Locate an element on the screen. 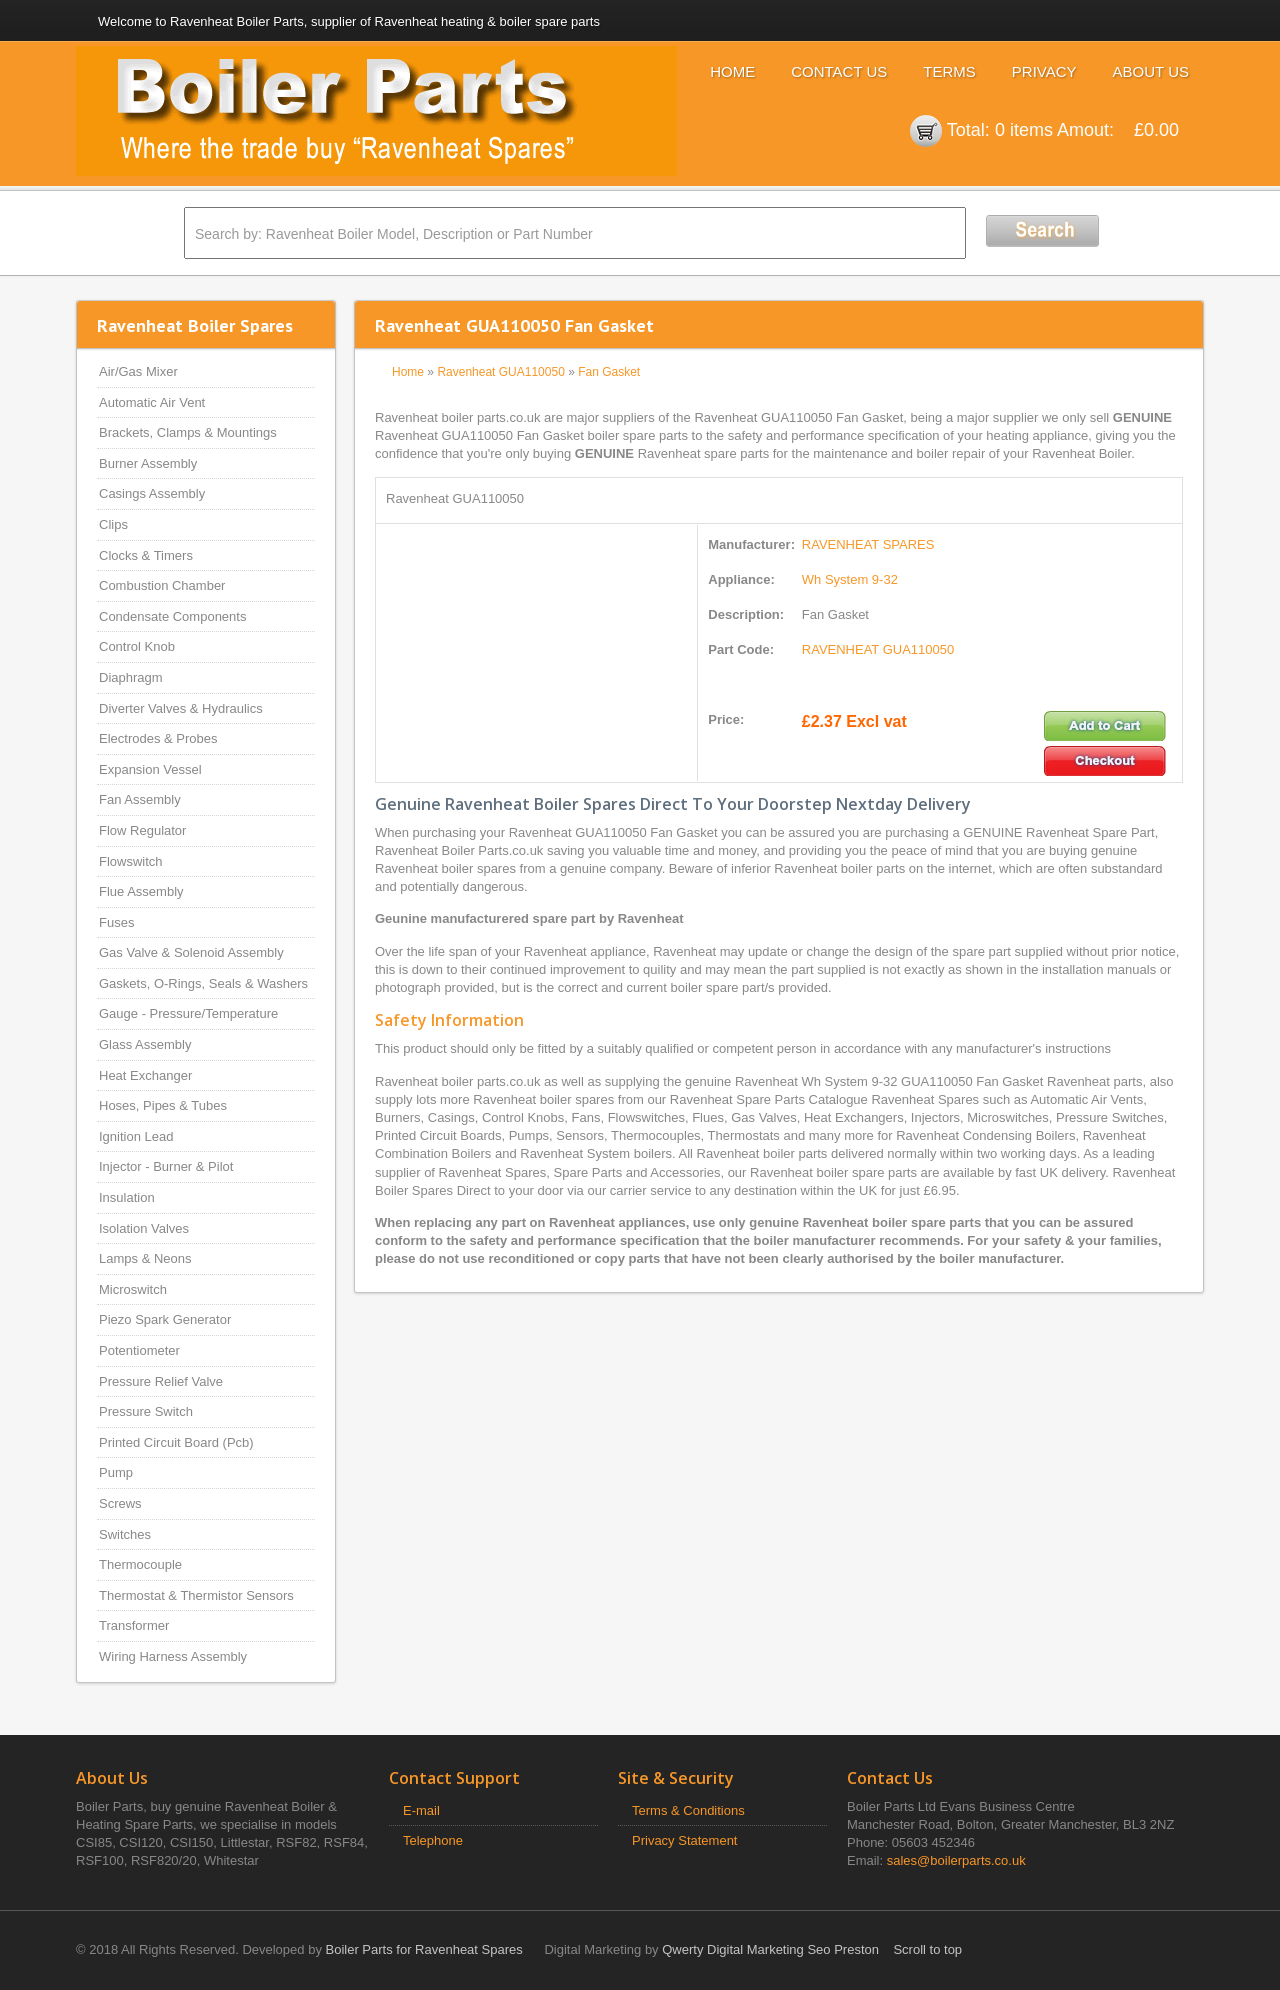  Pump is located at coordinates (116, 1472).